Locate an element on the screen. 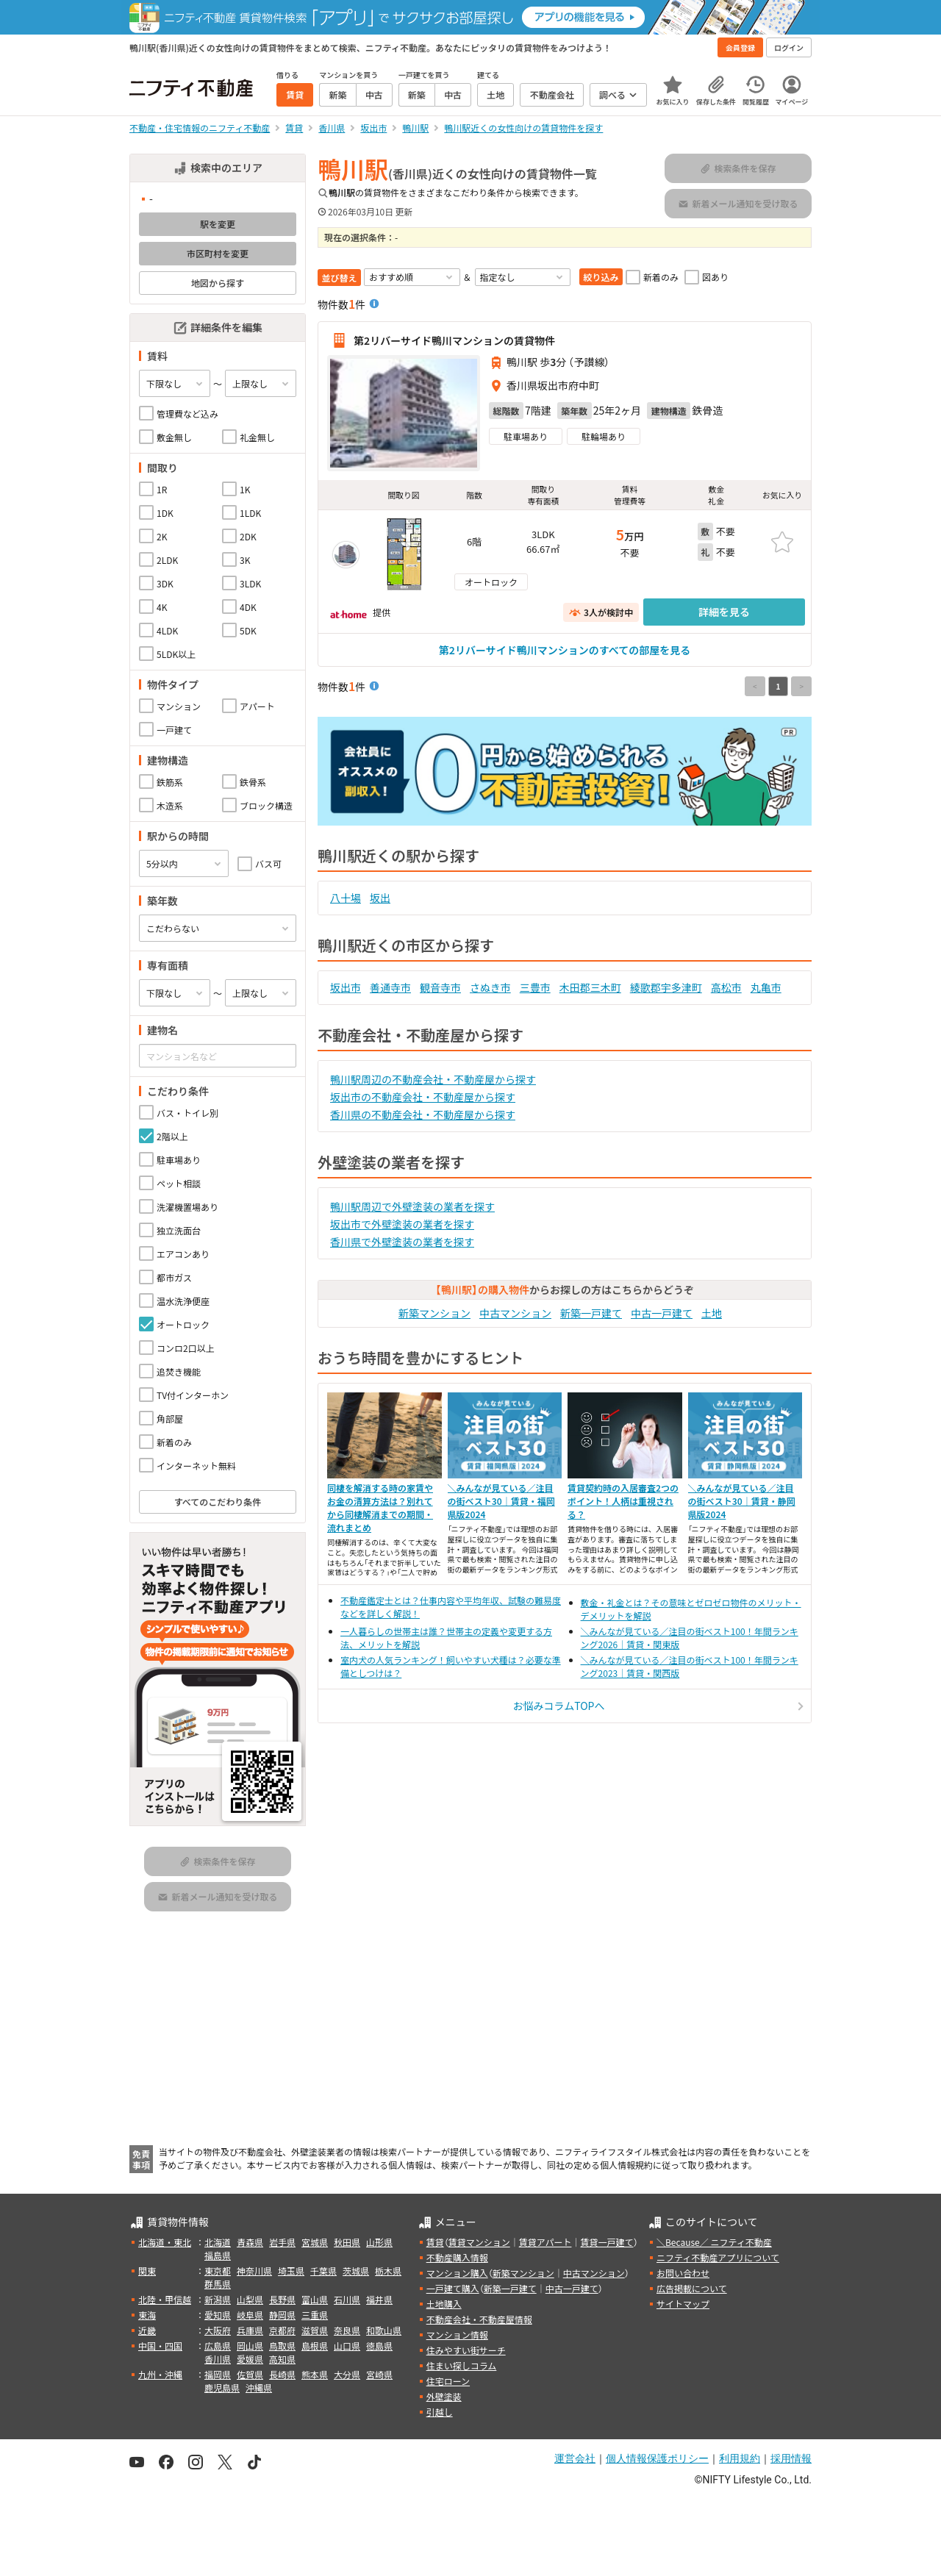 This screenshot has width=941, height=2576. 沖縄県 is located at coordinates (259, 2387).